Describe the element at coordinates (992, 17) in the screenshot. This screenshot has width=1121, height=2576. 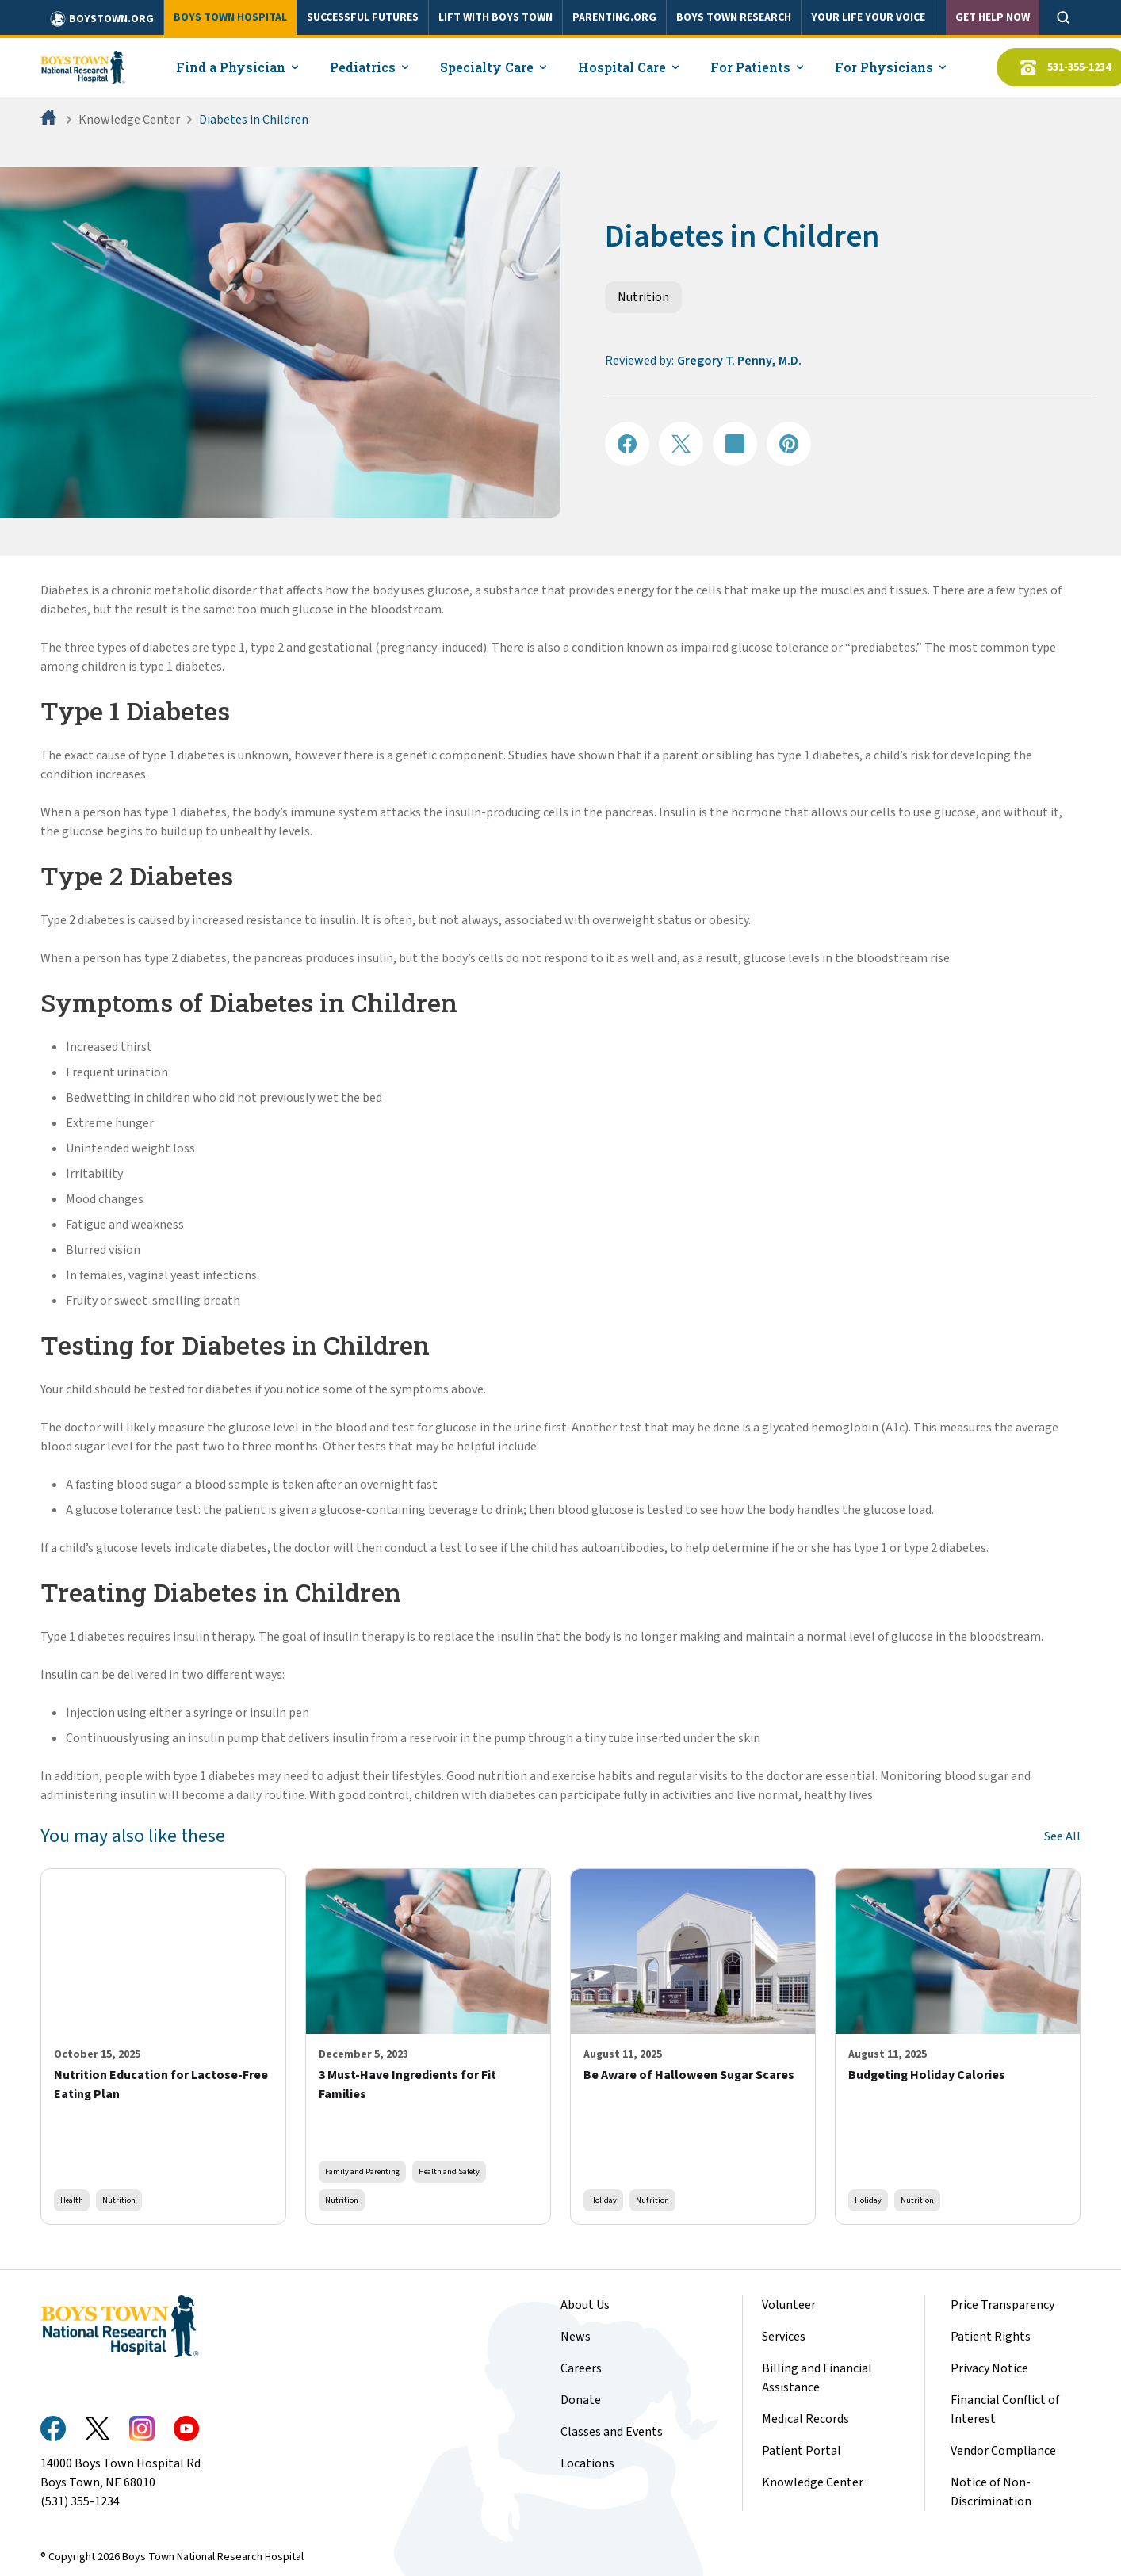
I see `Get Help Now` at that location.